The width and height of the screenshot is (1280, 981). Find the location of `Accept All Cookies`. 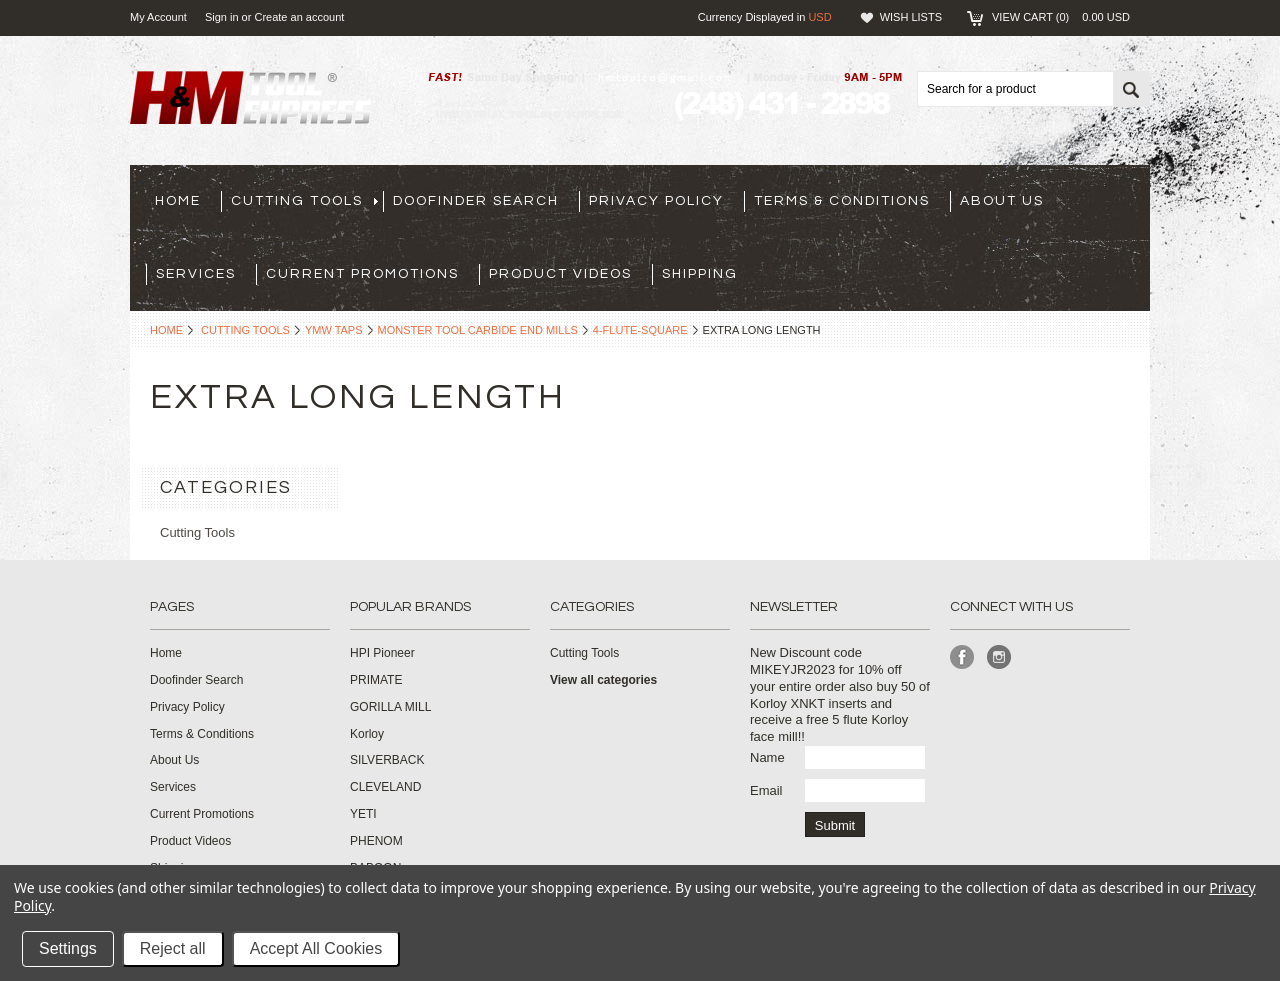

Accept All Cookies is located at coordinates (316, 948).